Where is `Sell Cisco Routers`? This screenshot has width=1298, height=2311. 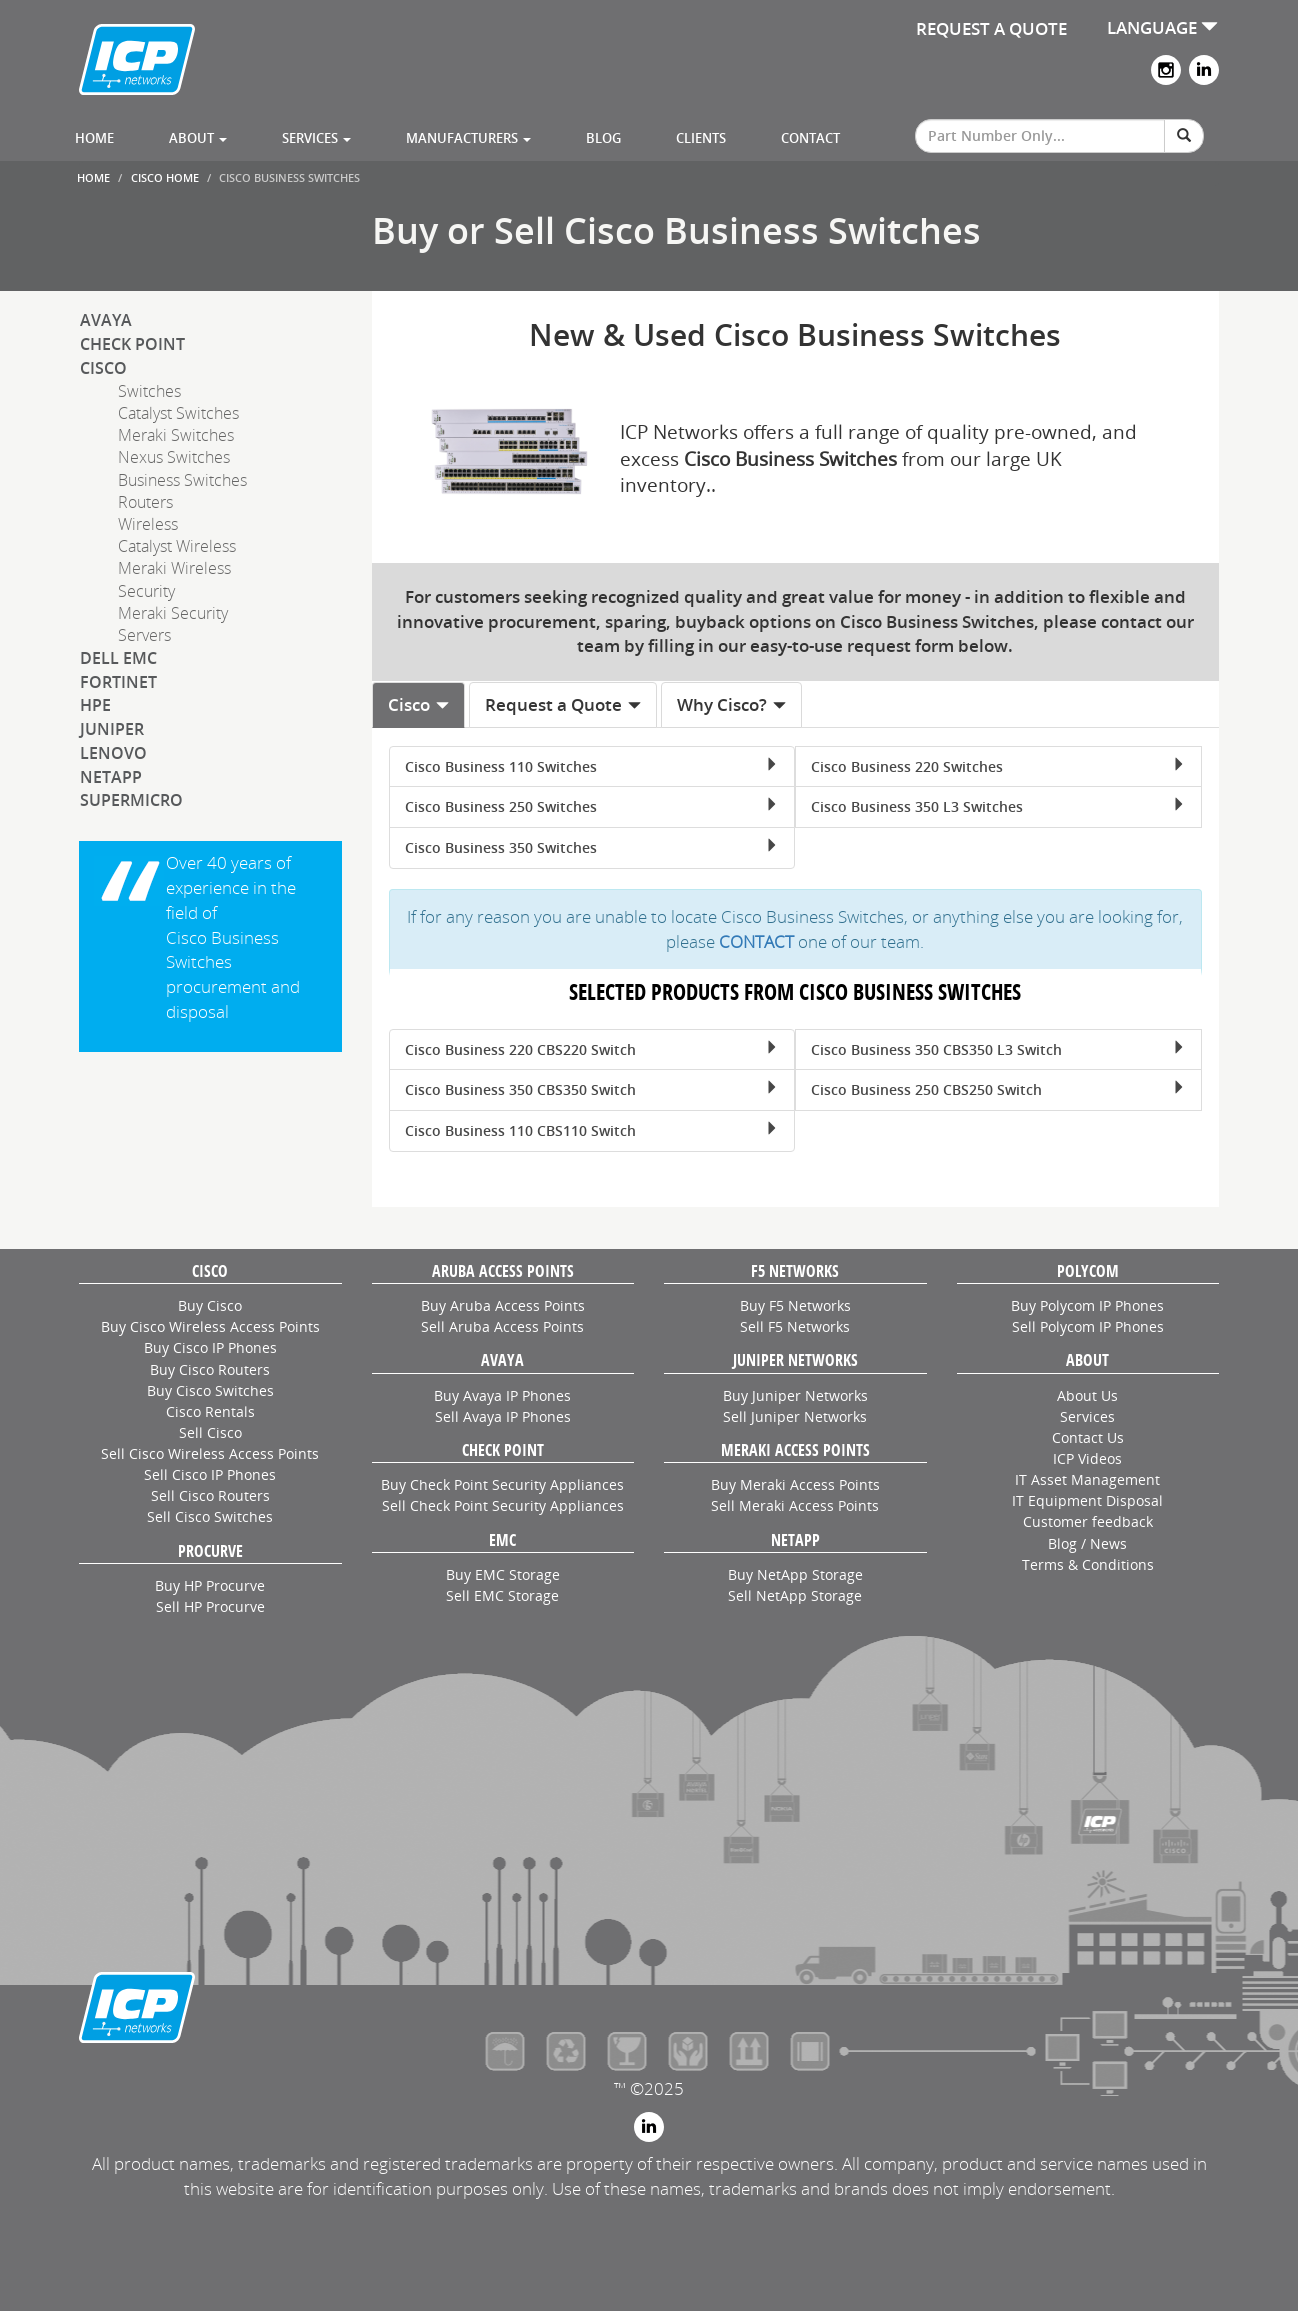 Sell Cisco Routers is located at coordinates (210, 1495).